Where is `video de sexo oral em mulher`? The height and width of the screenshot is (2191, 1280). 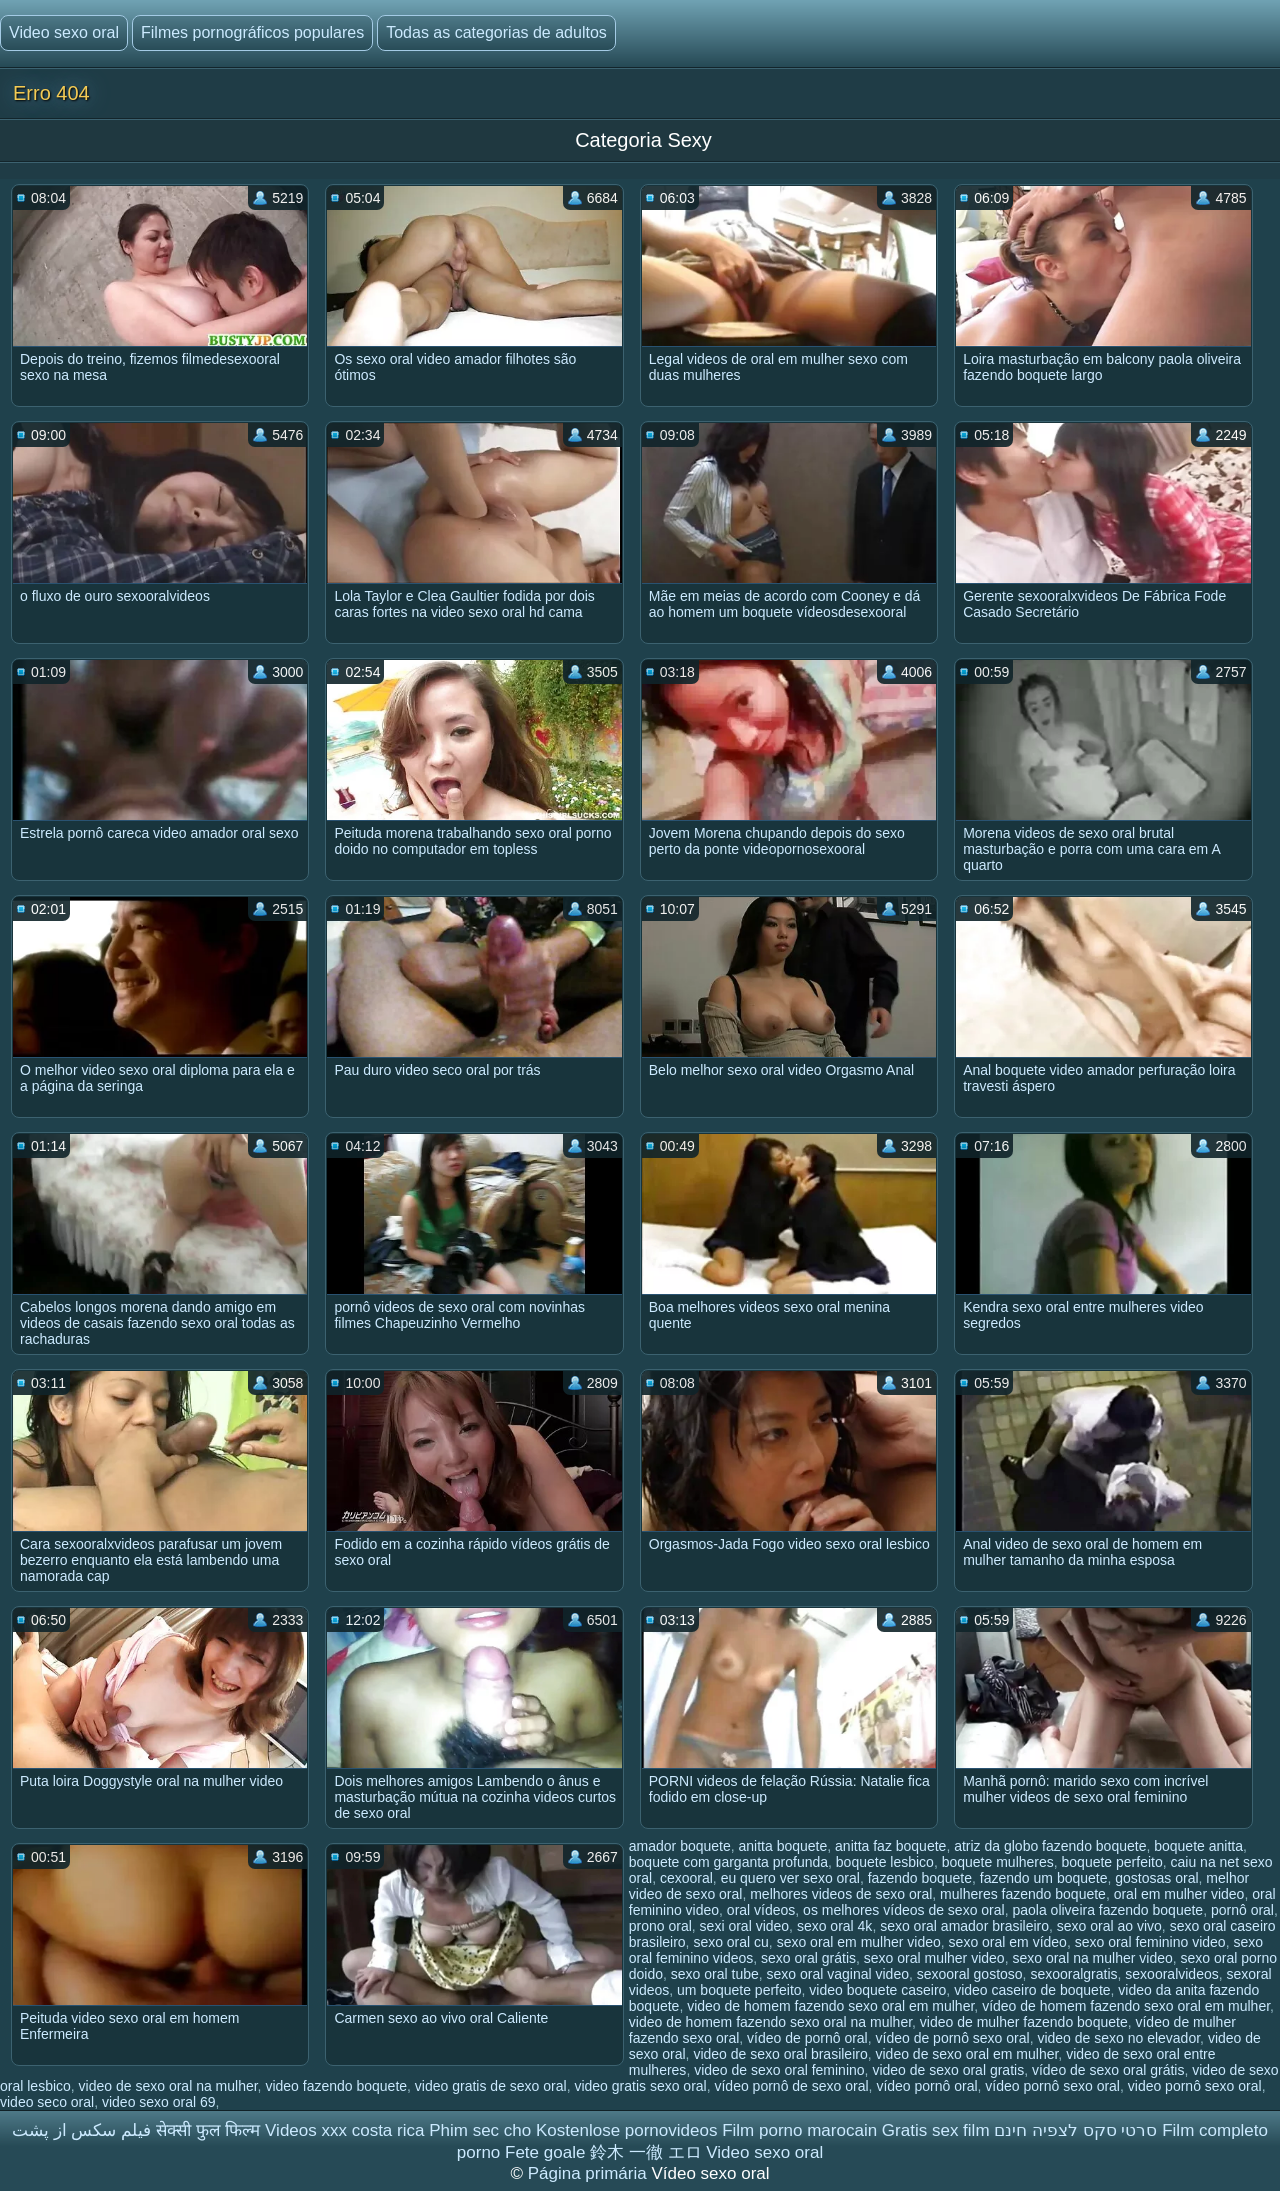 video de sexo oral em mulher is located at coordinates (966, 2054).